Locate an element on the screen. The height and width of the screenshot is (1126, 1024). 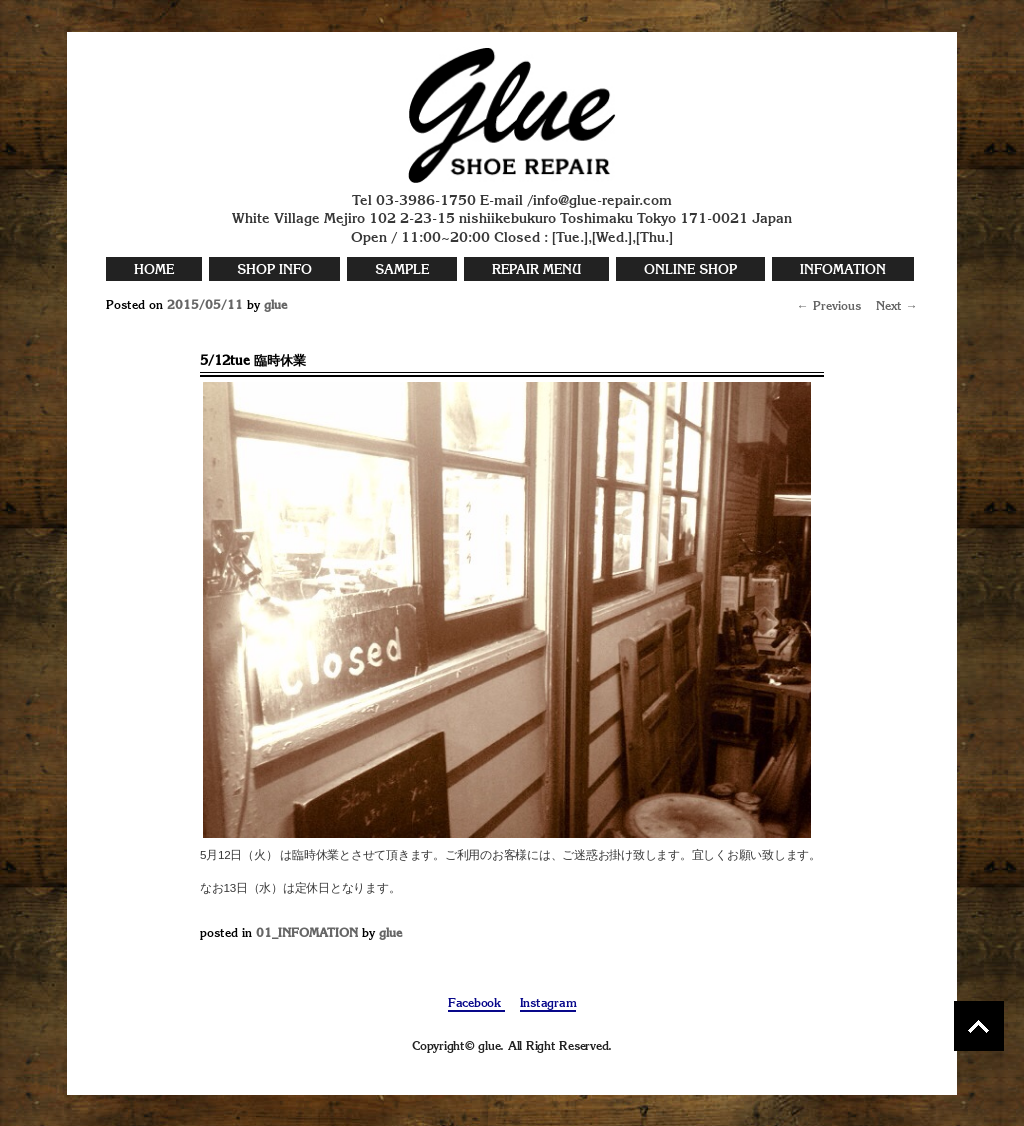
HOME is located at coordinates (154, 270).